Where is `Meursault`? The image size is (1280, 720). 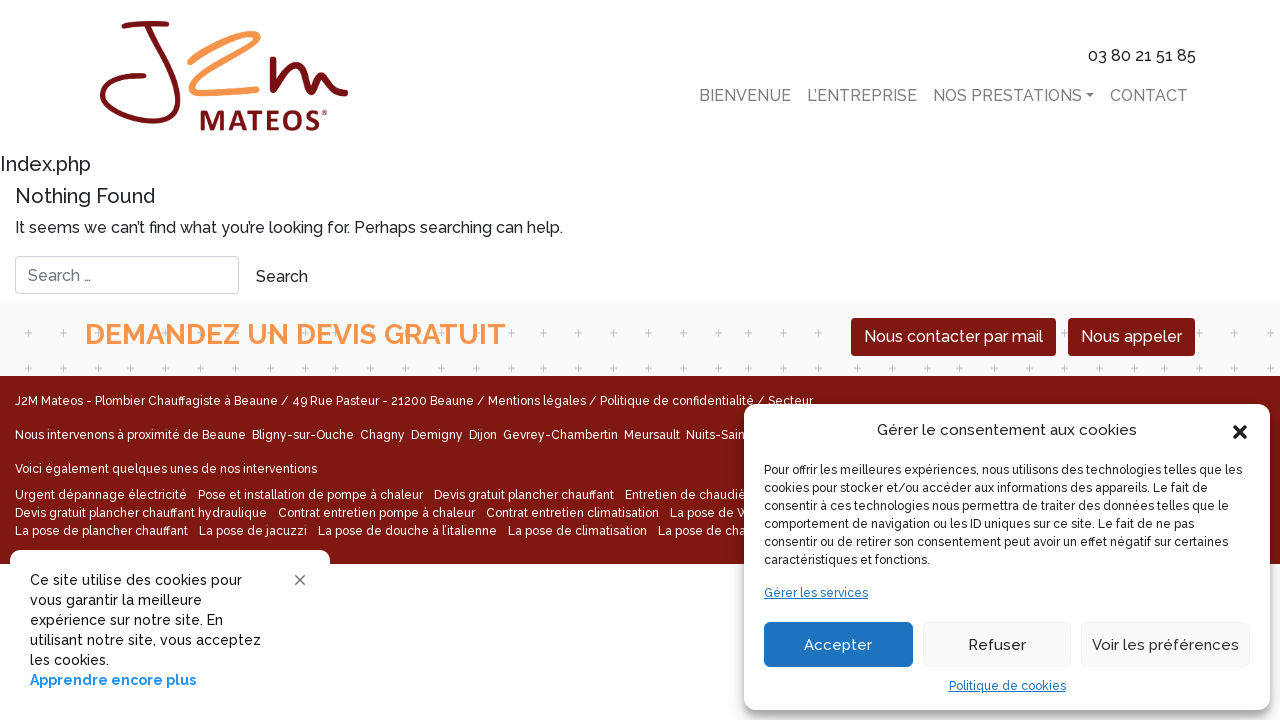
Meursault is located at coordinates (653, 435).